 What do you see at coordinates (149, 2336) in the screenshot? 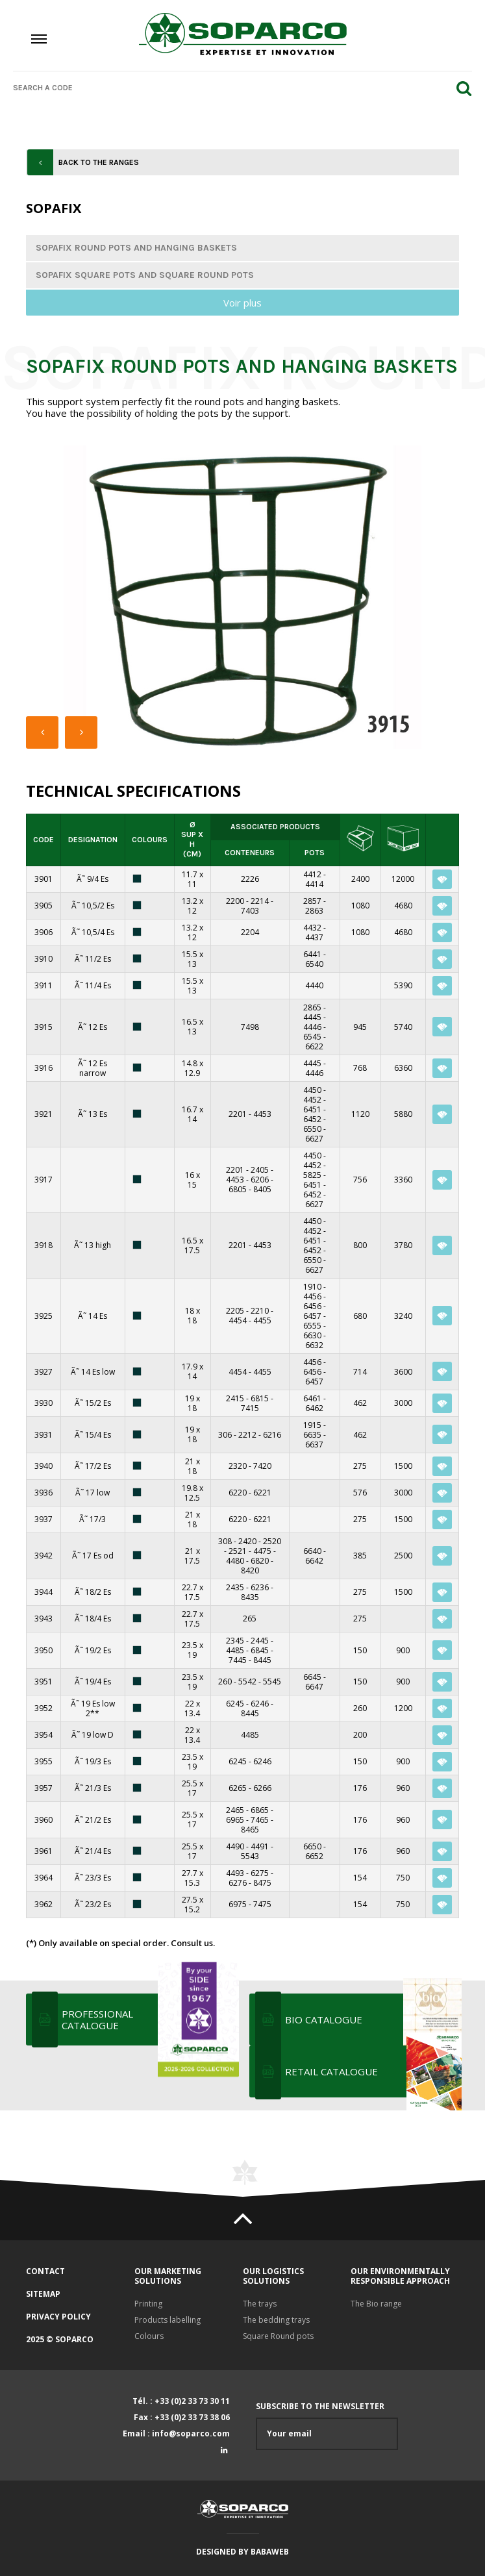
I see `Colours` at bounding box center [149, 2336].